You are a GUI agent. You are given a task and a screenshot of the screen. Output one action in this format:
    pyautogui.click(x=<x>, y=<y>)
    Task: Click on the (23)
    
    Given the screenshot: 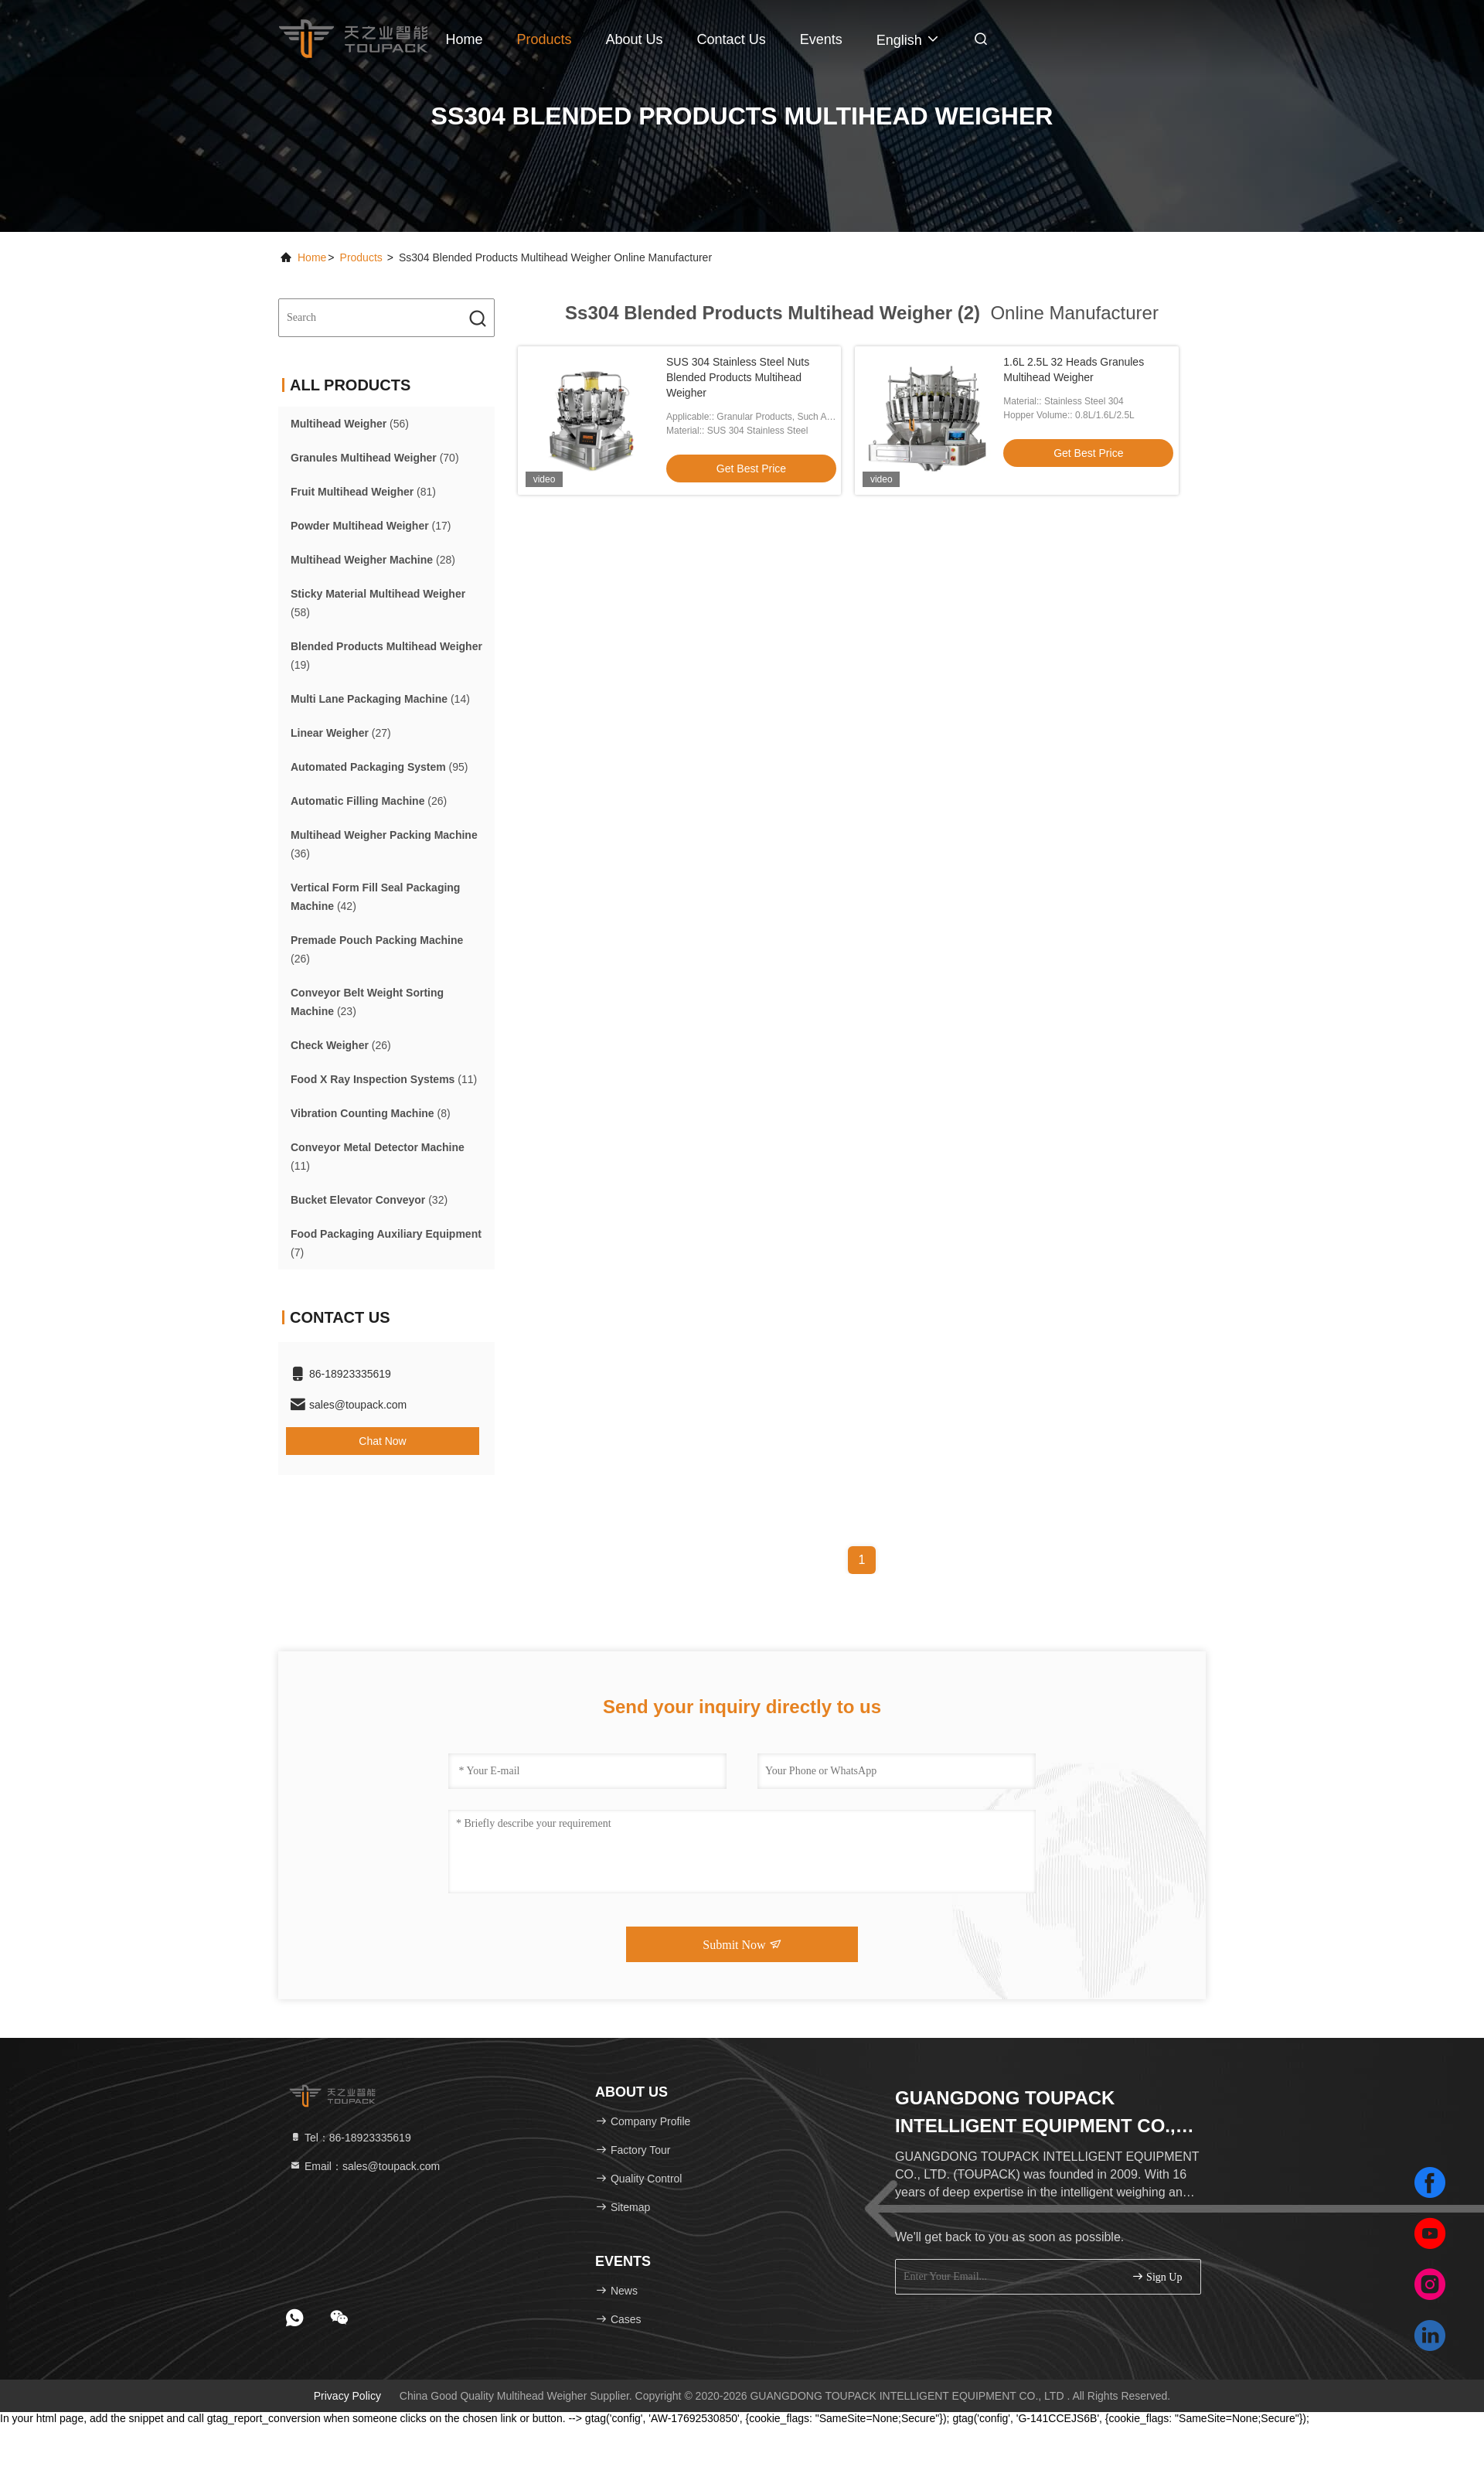 What is the action you would take?
    pyautogui.click(x=367, y=1001)
    